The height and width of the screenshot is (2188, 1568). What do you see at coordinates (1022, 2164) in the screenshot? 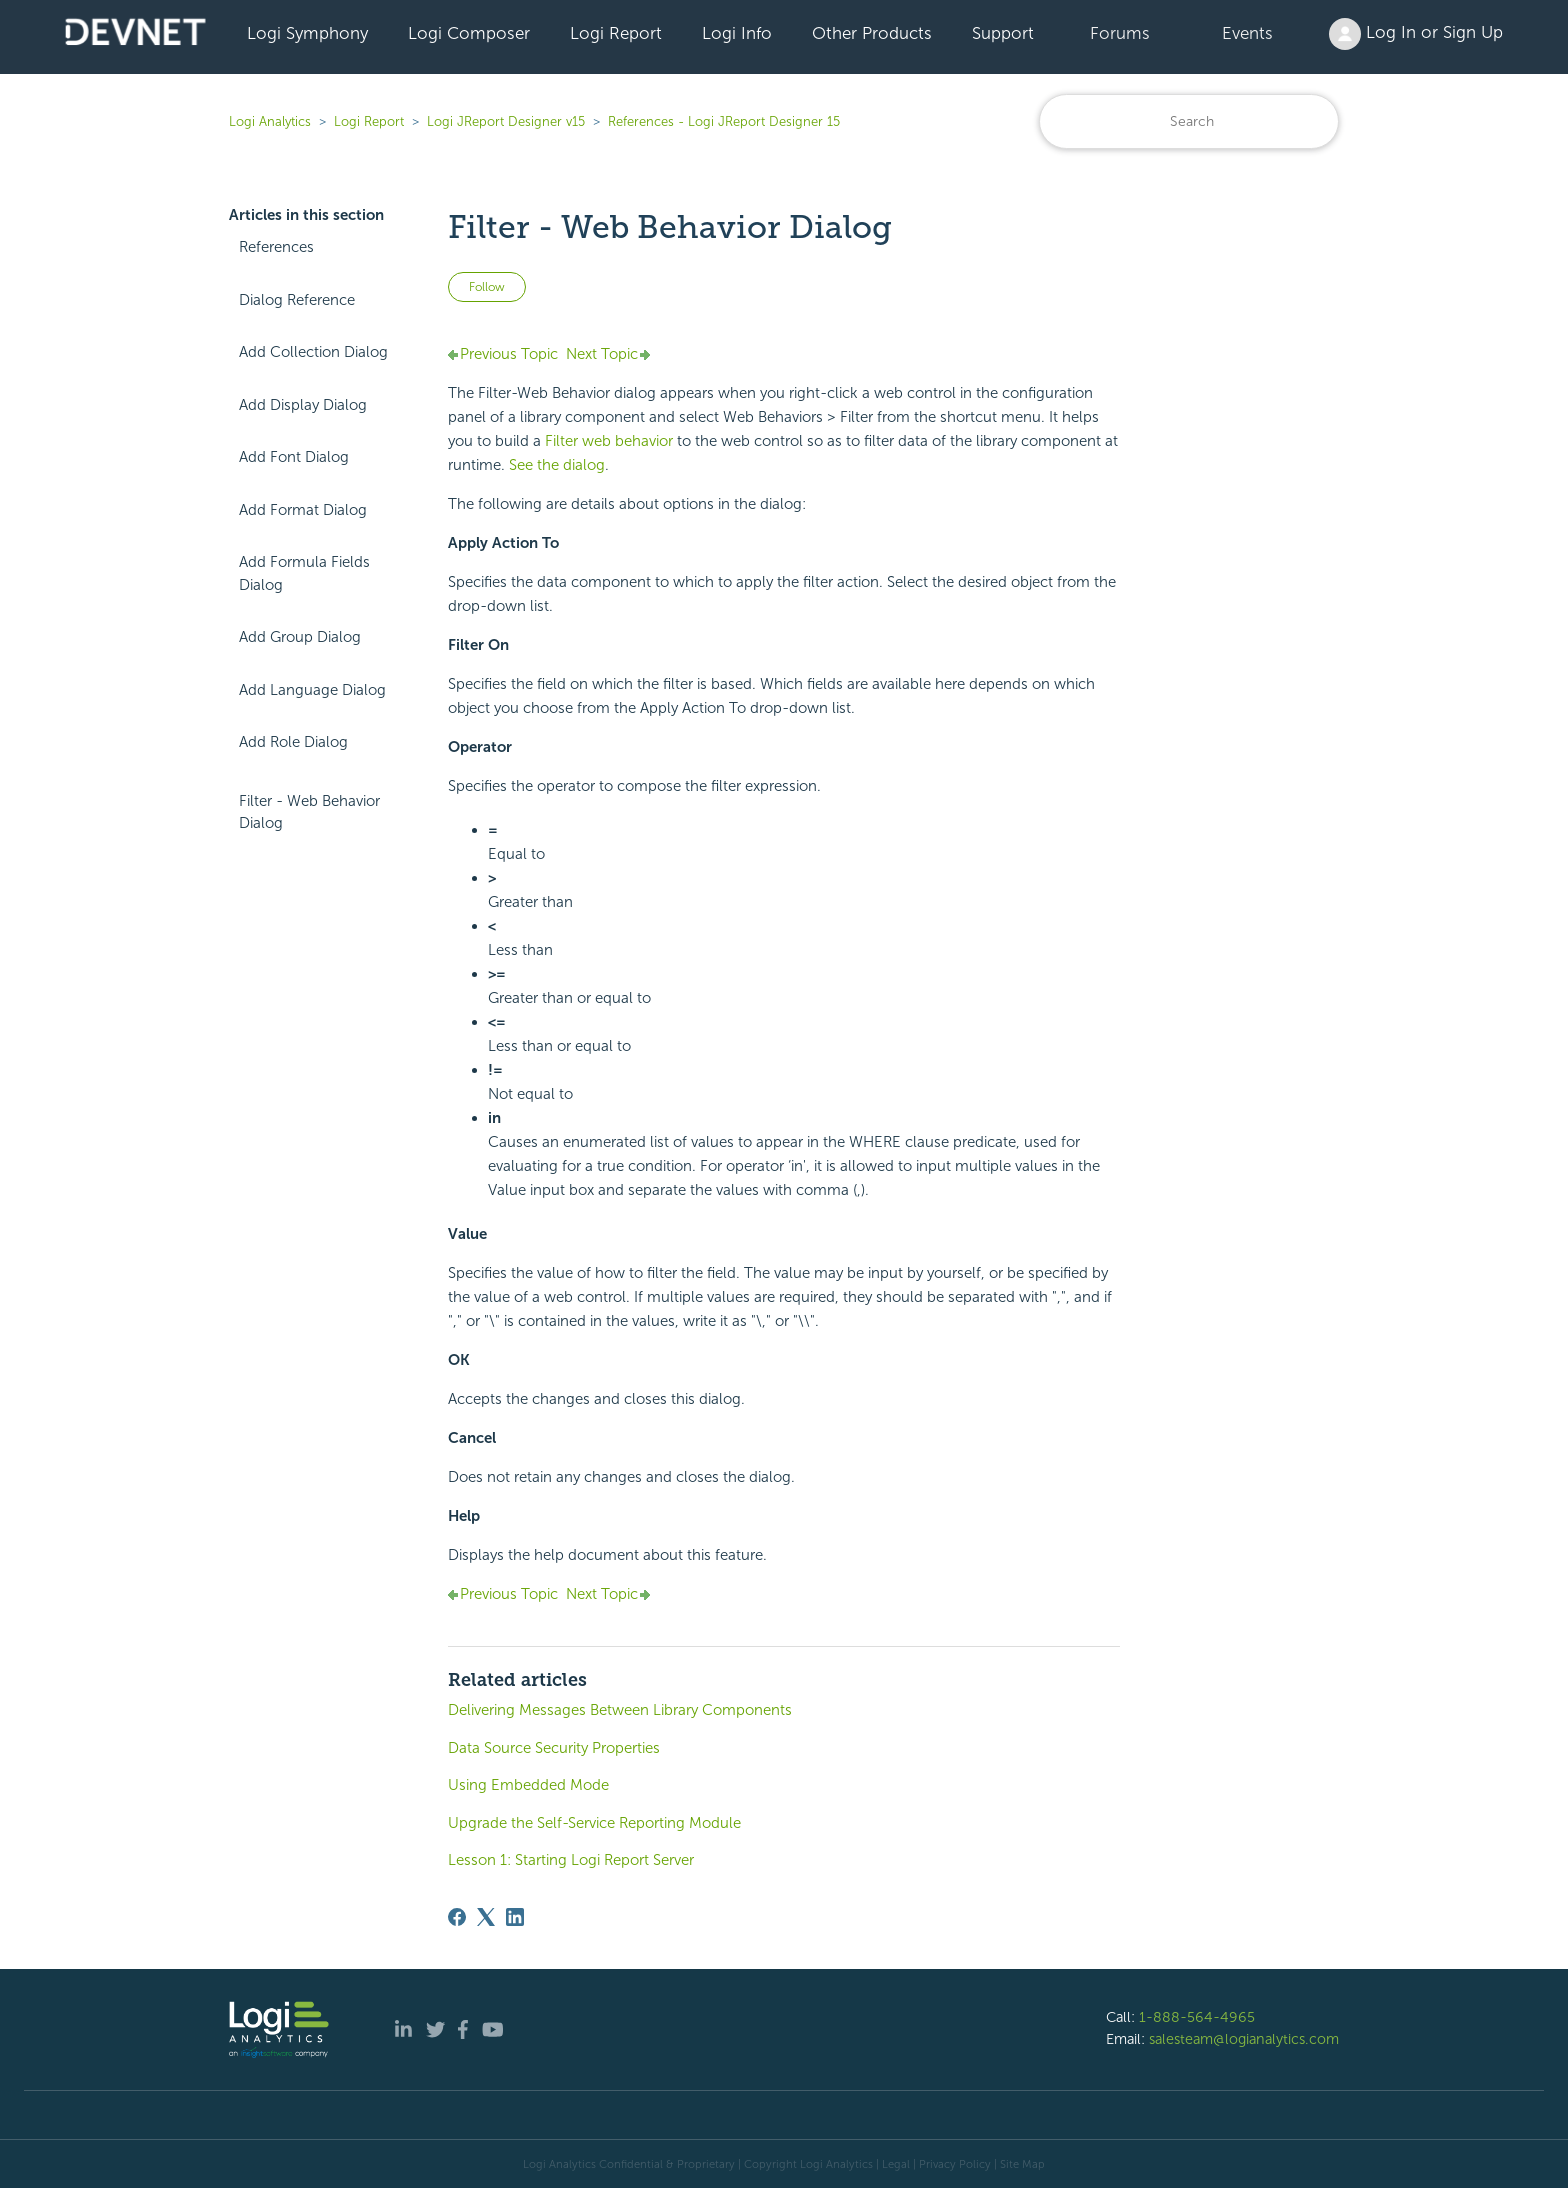
I see `Site Map` at bounding box center [1022, 2164].